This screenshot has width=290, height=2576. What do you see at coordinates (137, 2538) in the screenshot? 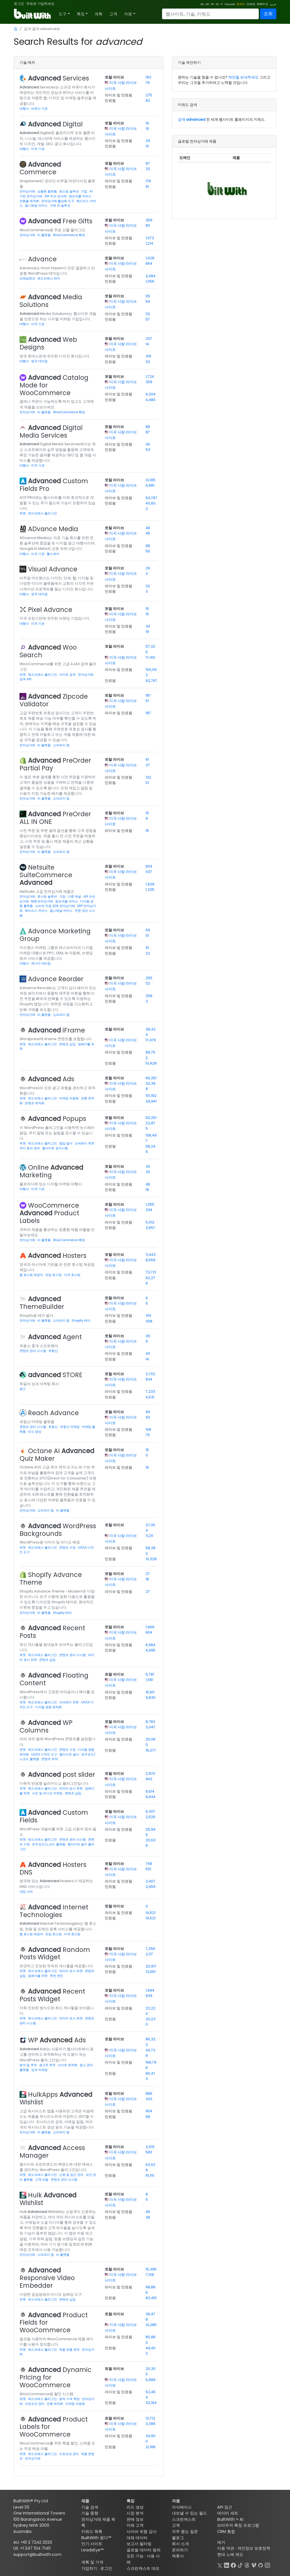
I see `대체 데이터` at bounding box center [137, 2538].